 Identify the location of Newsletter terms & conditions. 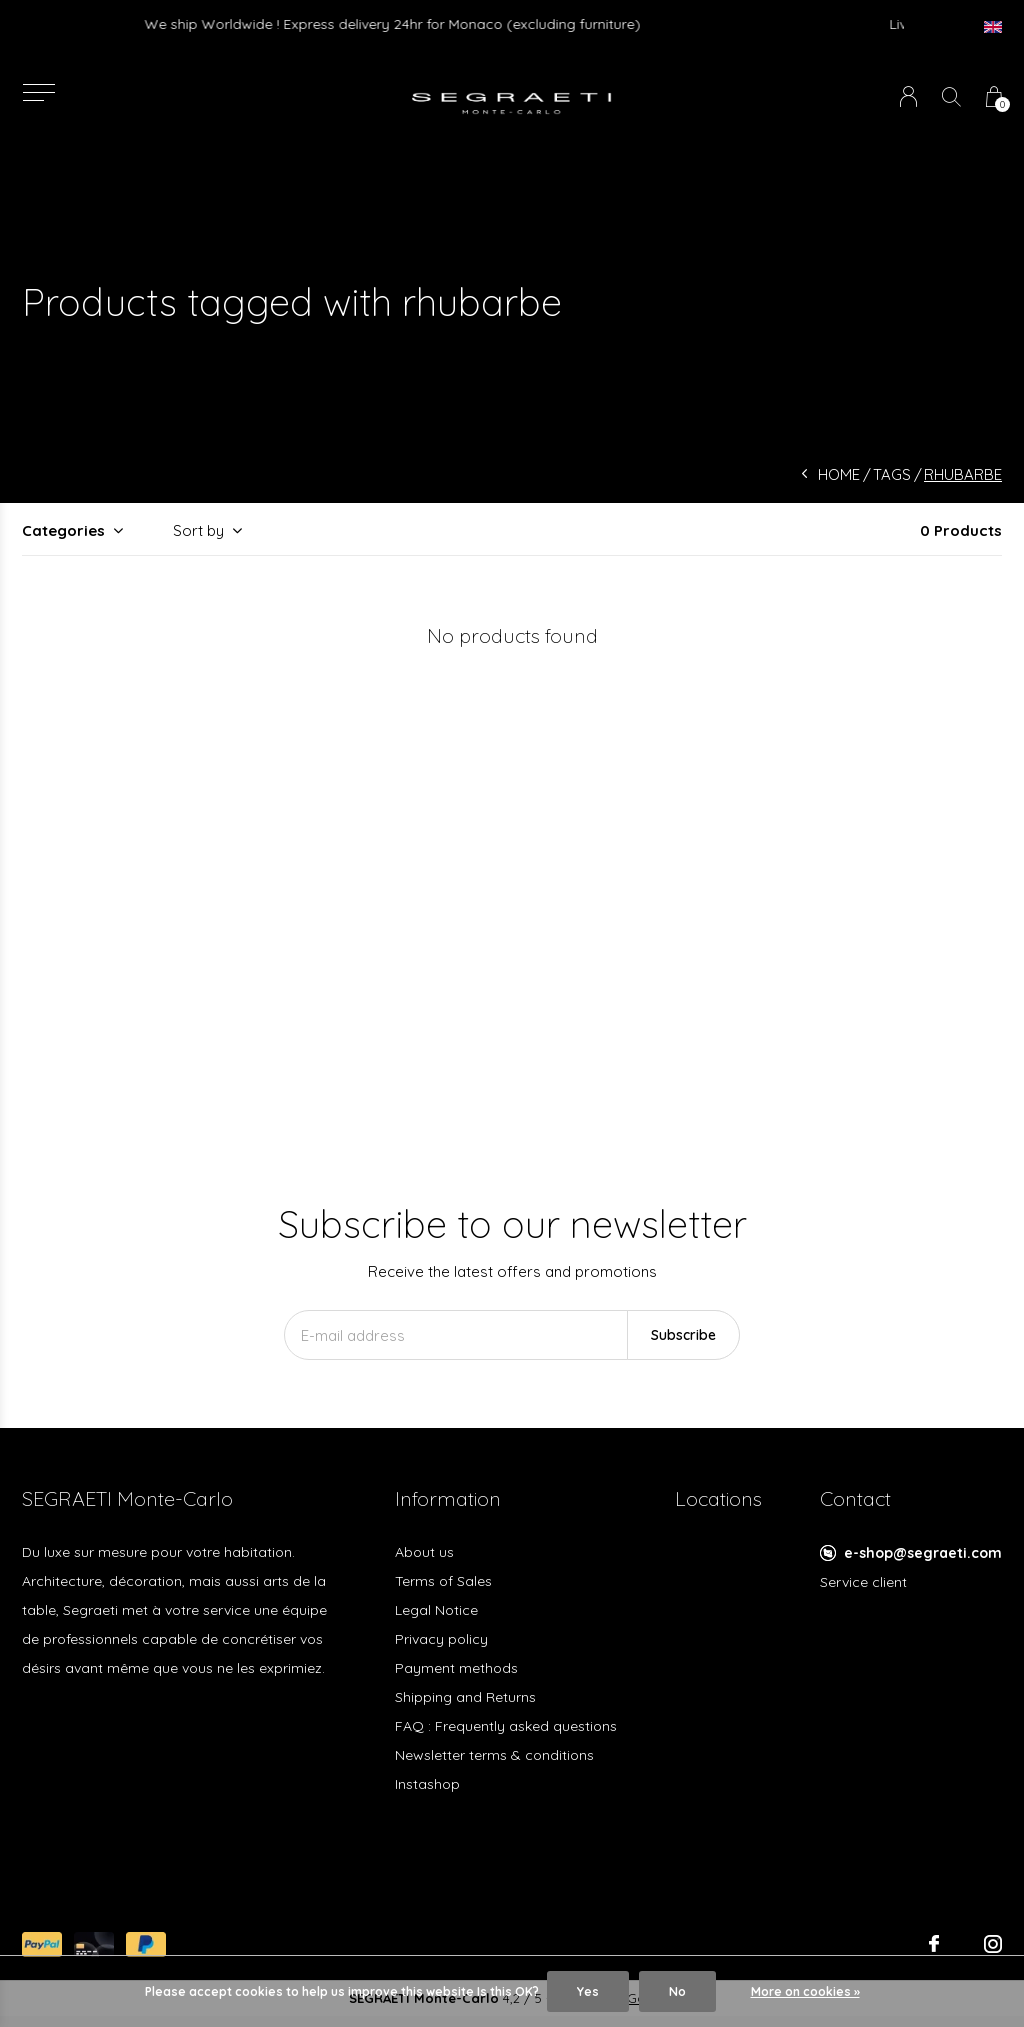
(494, 1755).